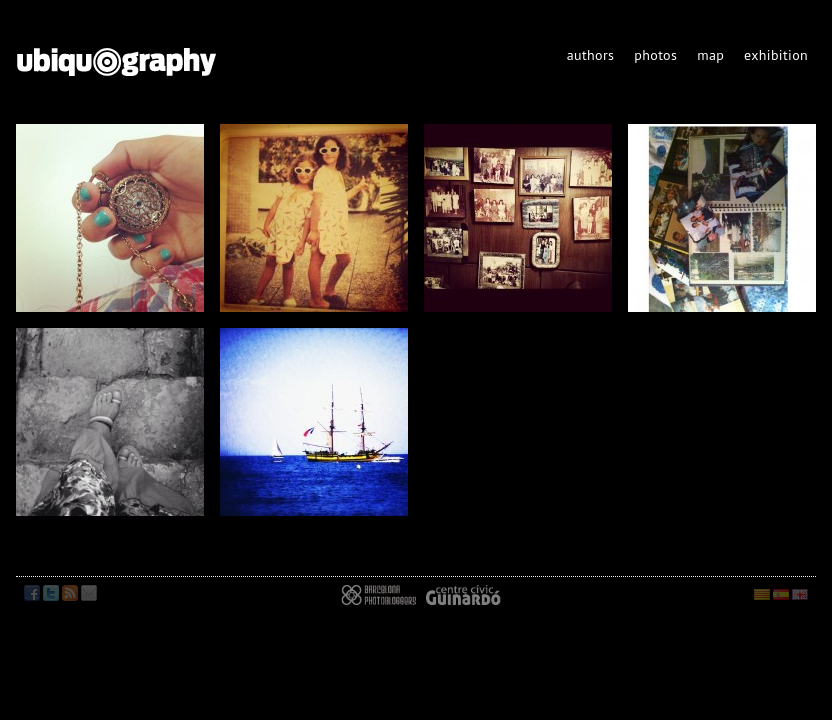 This screenshot has height=720, width=832. What do you see at coordinates (655, 55) in the screenshot?
I see `photos` at bounding box center [655, 55].